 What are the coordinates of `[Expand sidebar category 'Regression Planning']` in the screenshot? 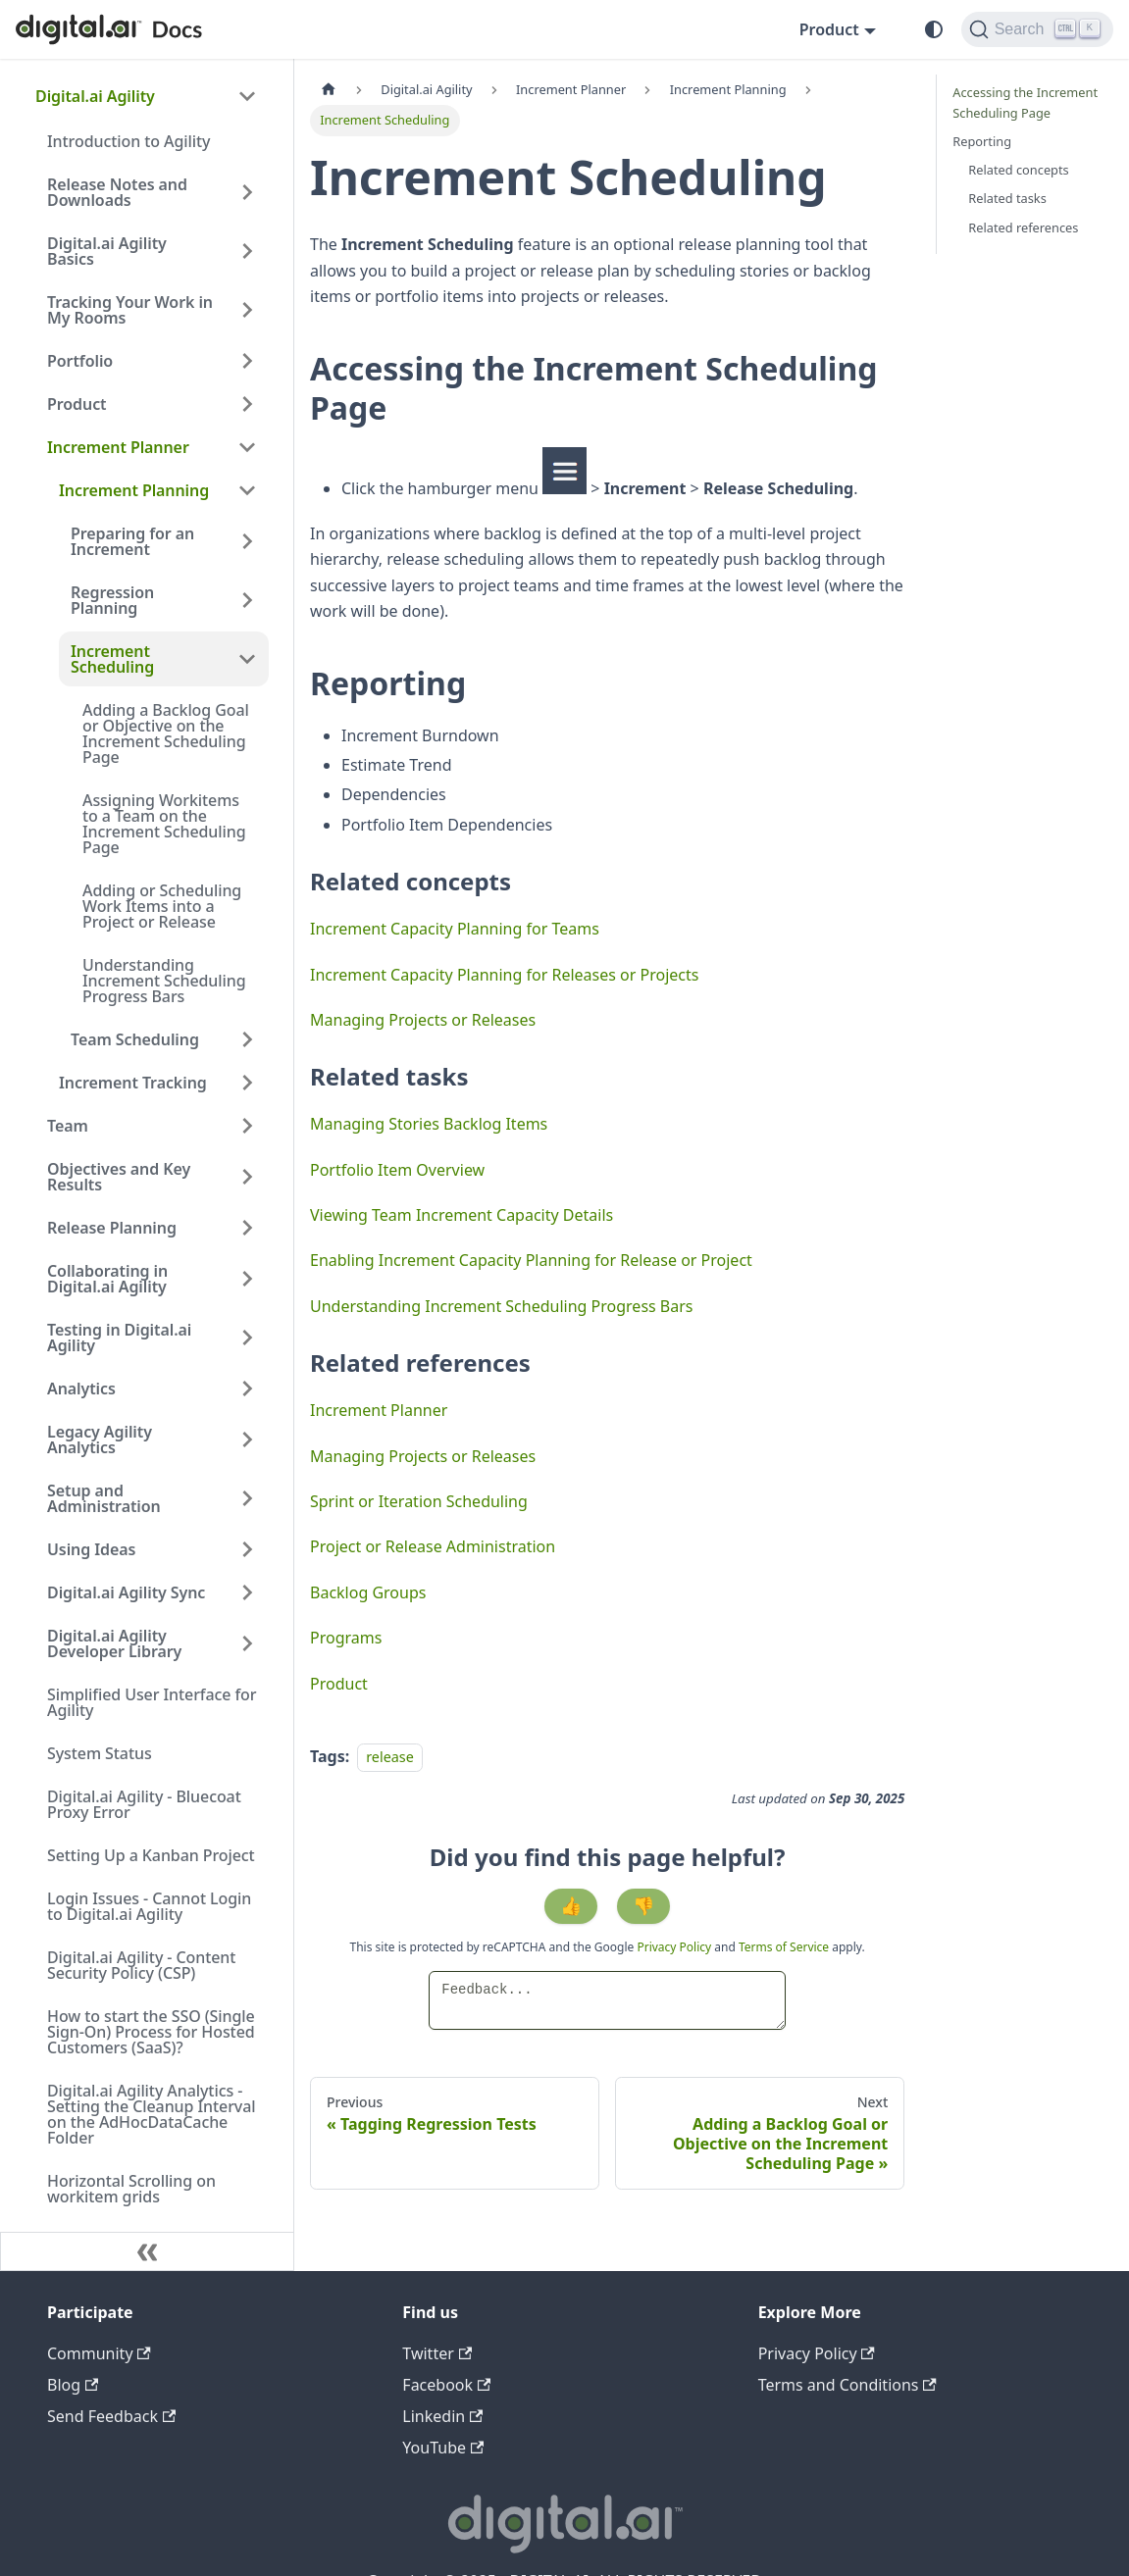 It's located at (247, 600).